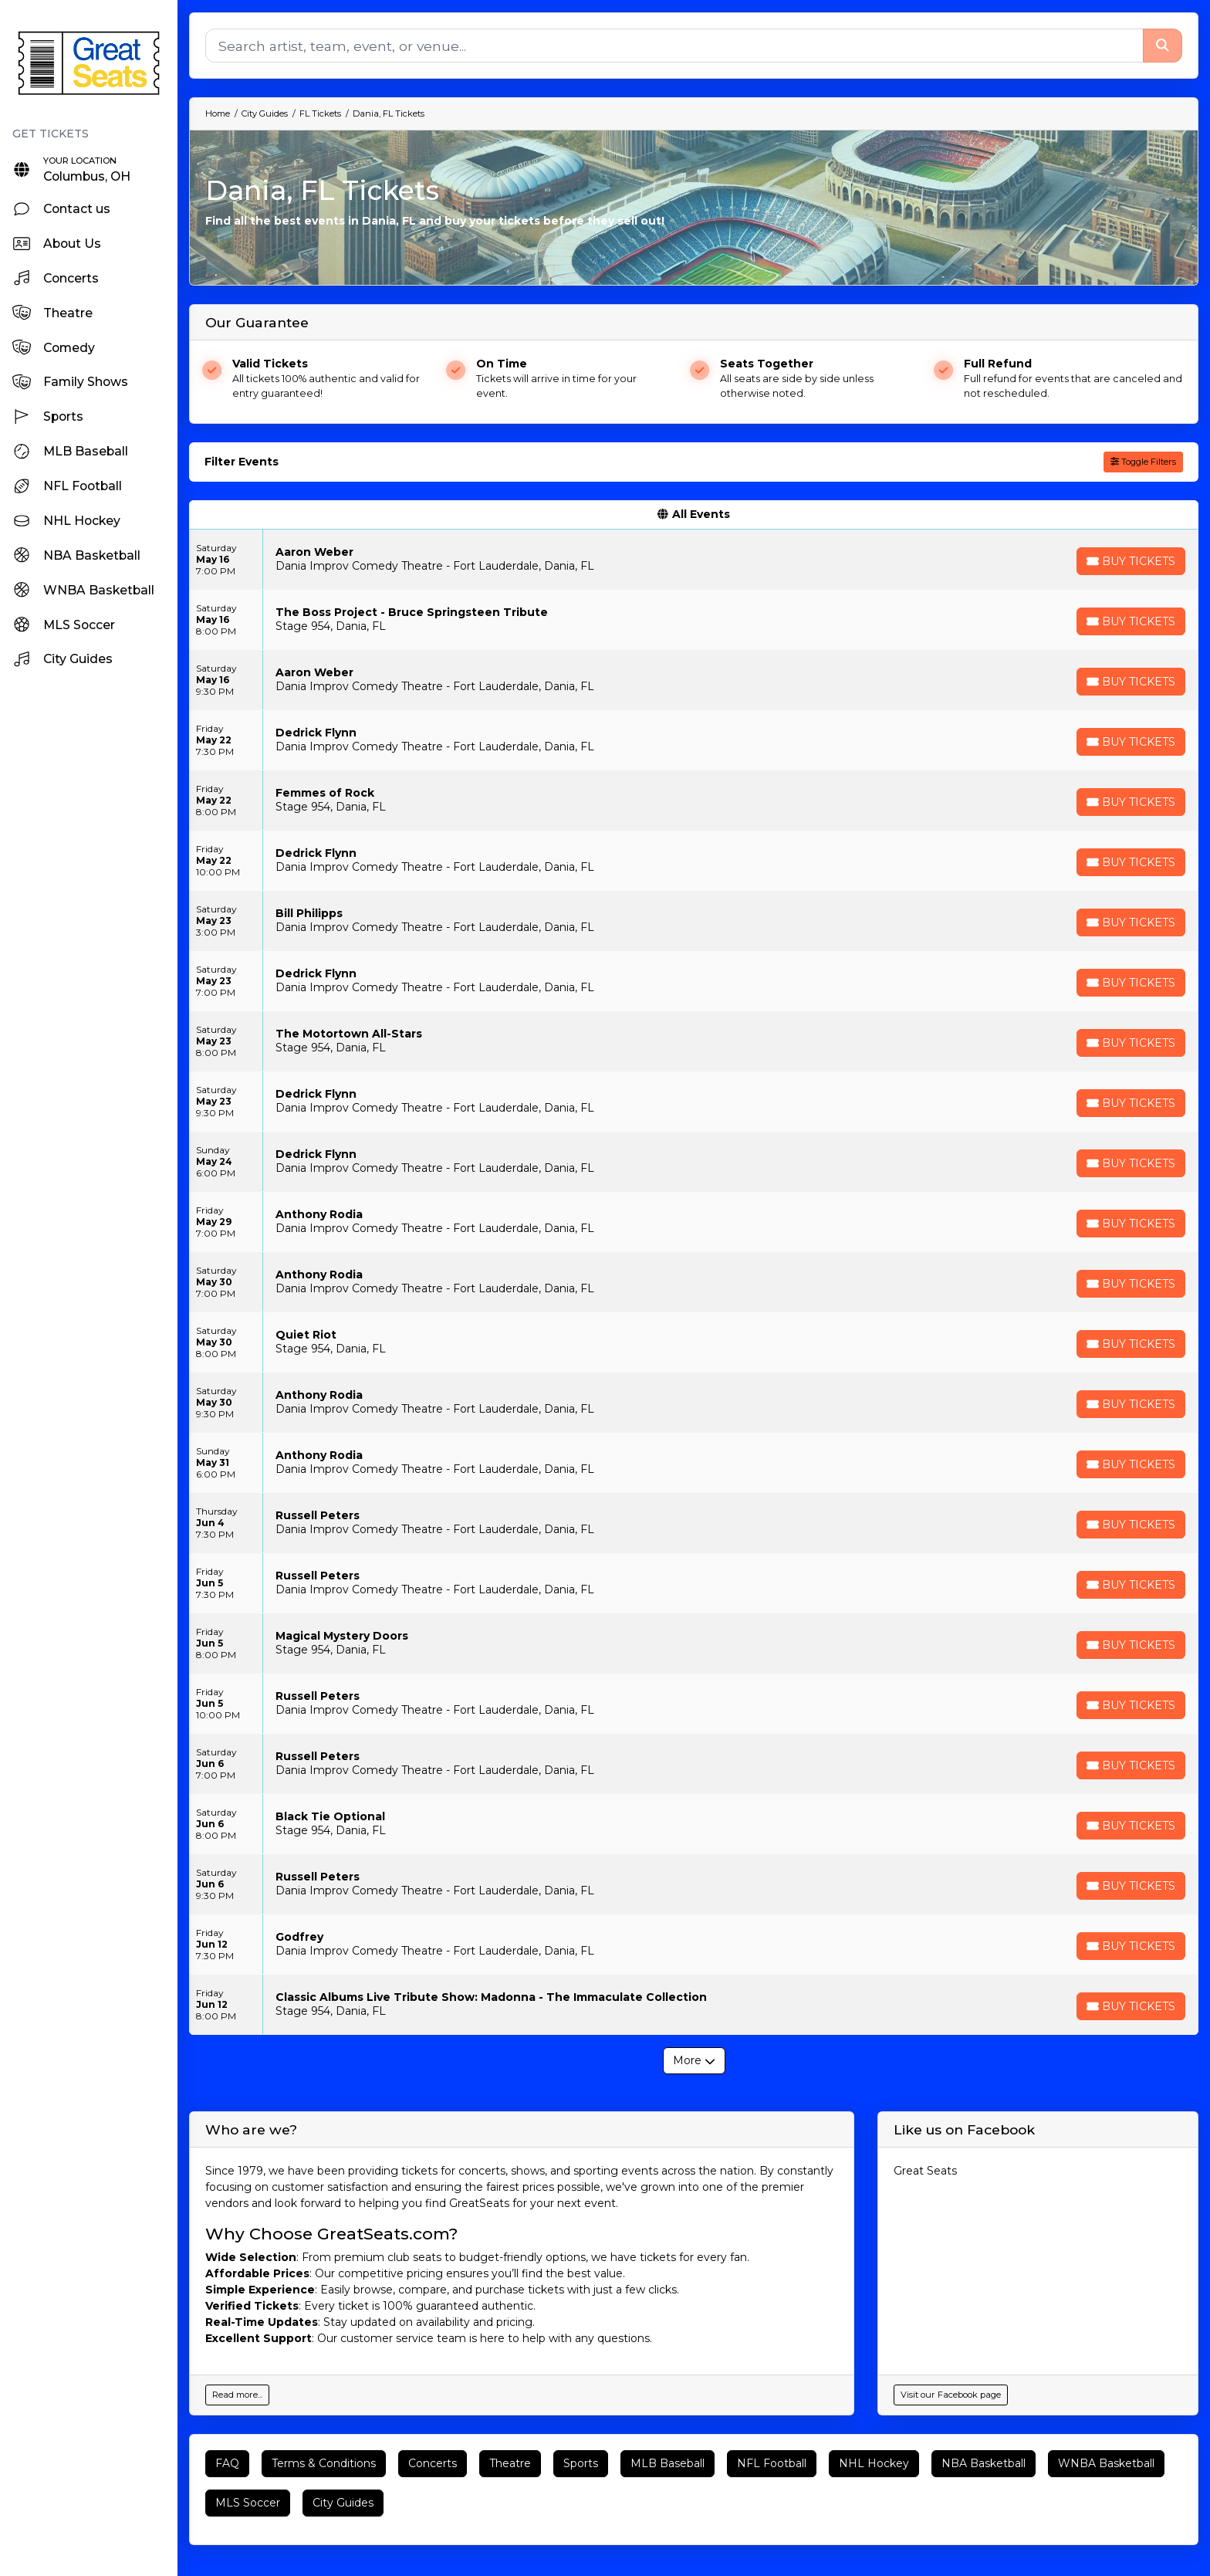 This screenshot has width=1210, height=2576. What do you see at coordinates (874, 2463) in the screenshot?
I see `NHL Hockey` at bounding box center [874, 2463].